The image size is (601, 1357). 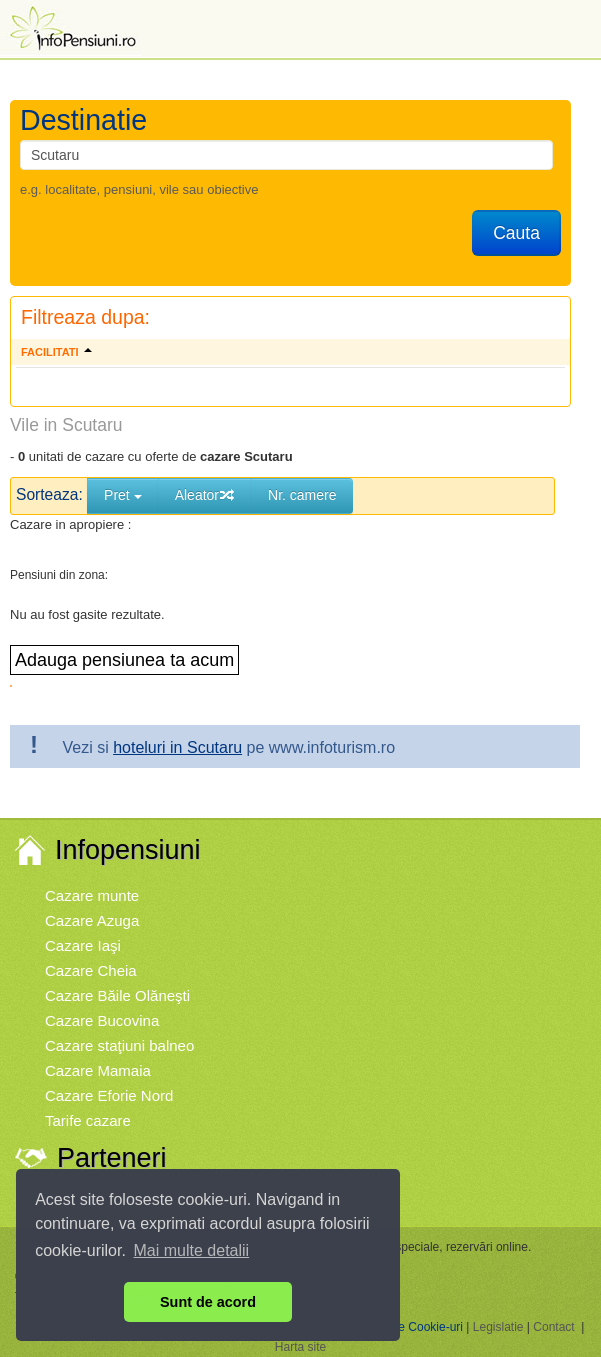 What do you see at coordinates (300, 1347) in the screenshot?
I see `Harta site` at bounding box center [300, 1347].